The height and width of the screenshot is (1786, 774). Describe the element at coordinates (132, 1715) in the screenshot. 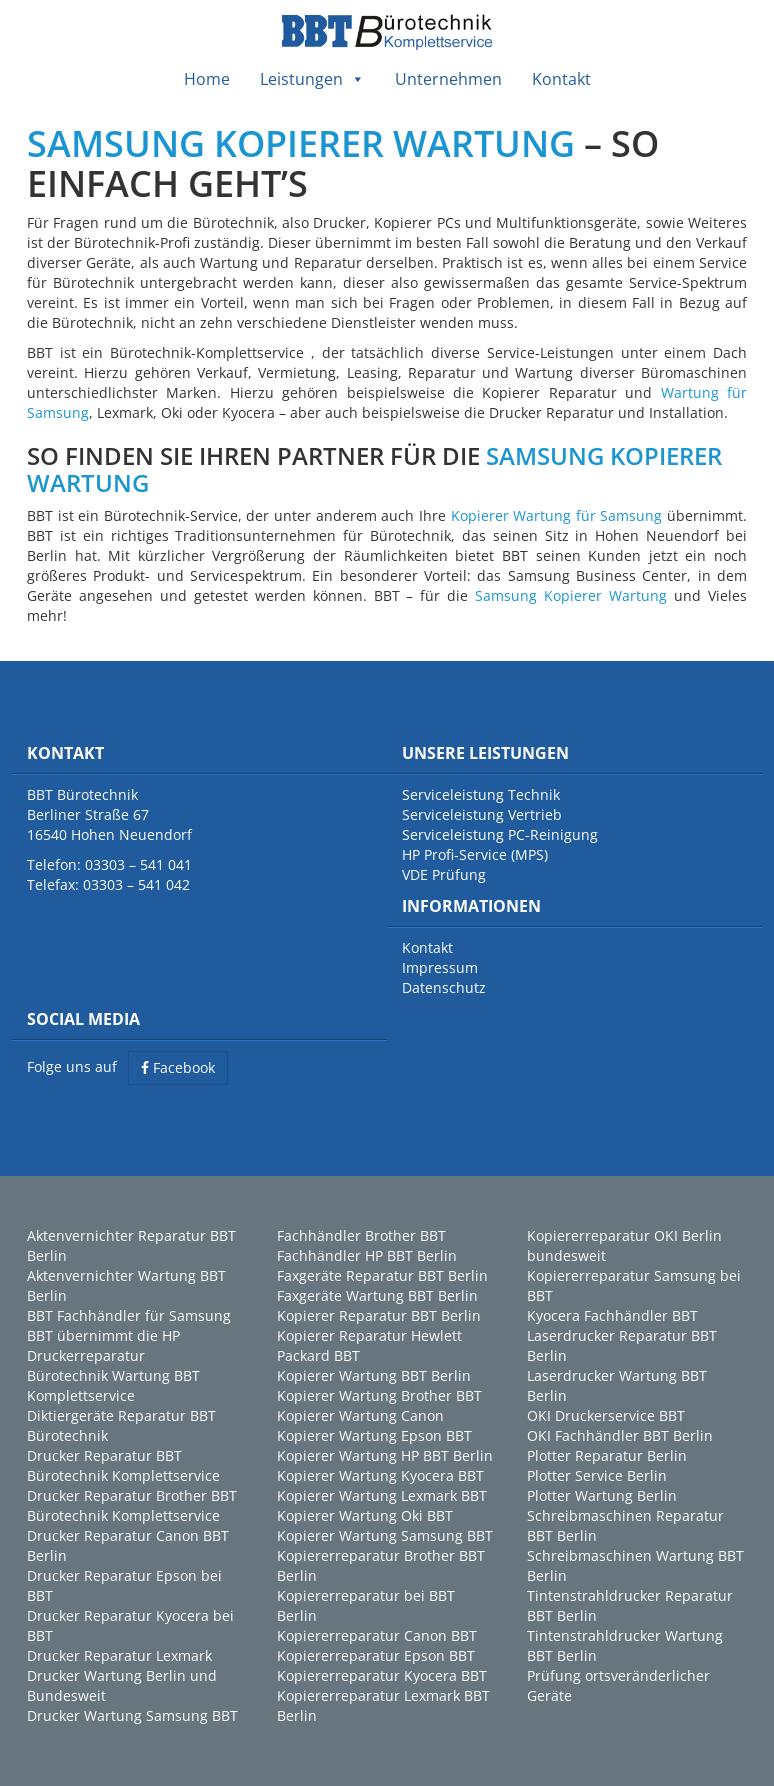

I see `Drucker Wartung Samsung BBT` at that location.